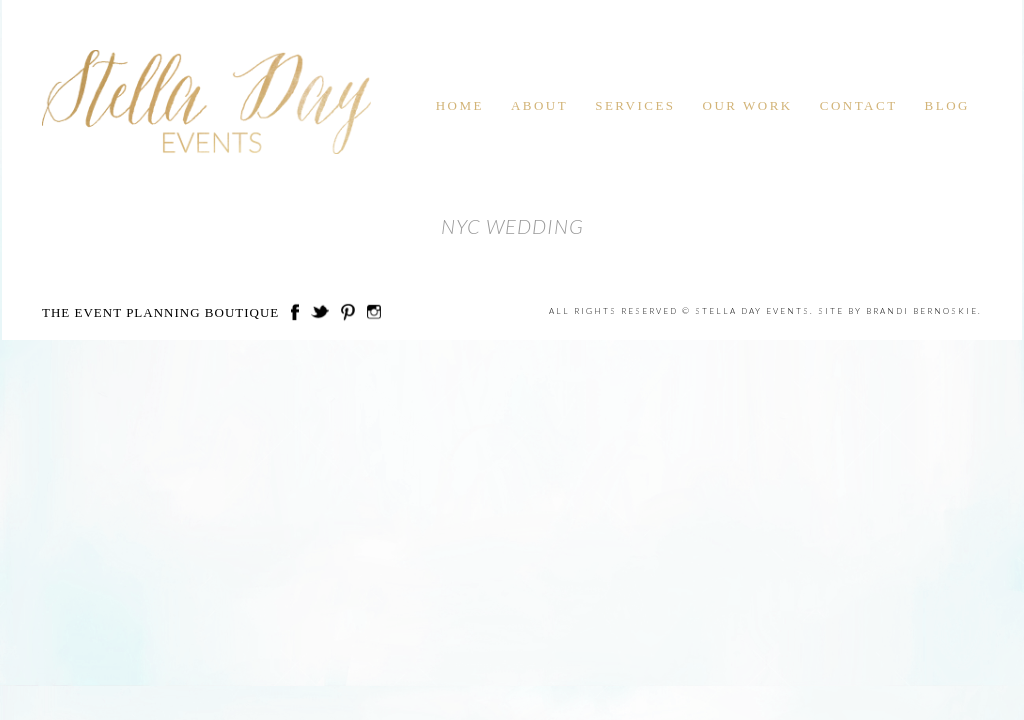 This screenshot has height=720, width=1024. Describe the element at coordinates (922, 311) in the screenshot. I see `Brandi Bernoskie` at that location.